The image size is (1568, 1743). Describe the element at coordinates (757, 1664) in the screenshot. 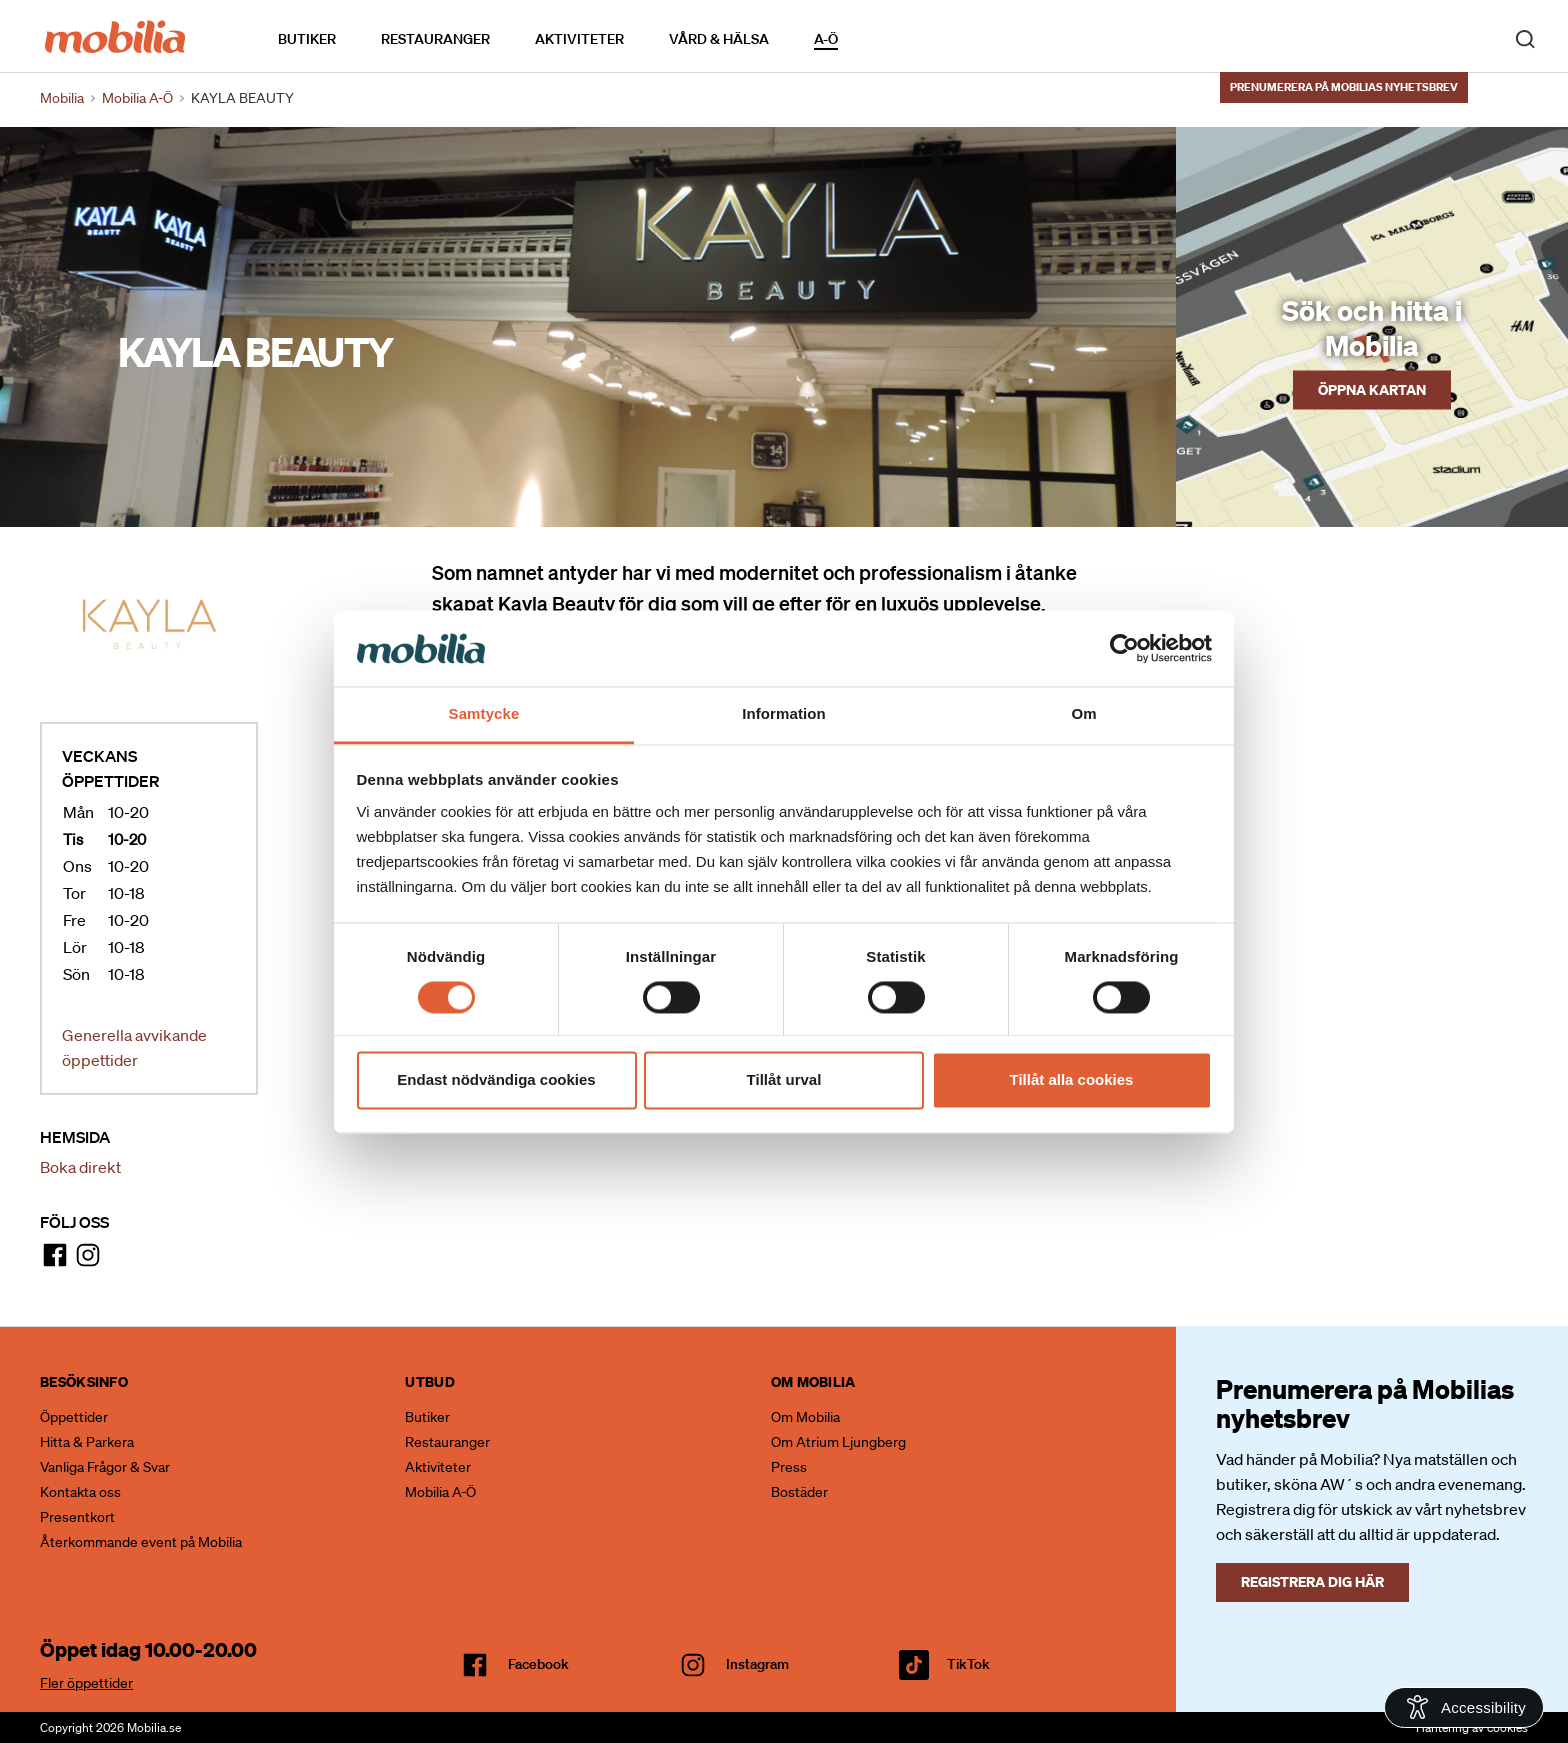

I see `Instagram` at that location.